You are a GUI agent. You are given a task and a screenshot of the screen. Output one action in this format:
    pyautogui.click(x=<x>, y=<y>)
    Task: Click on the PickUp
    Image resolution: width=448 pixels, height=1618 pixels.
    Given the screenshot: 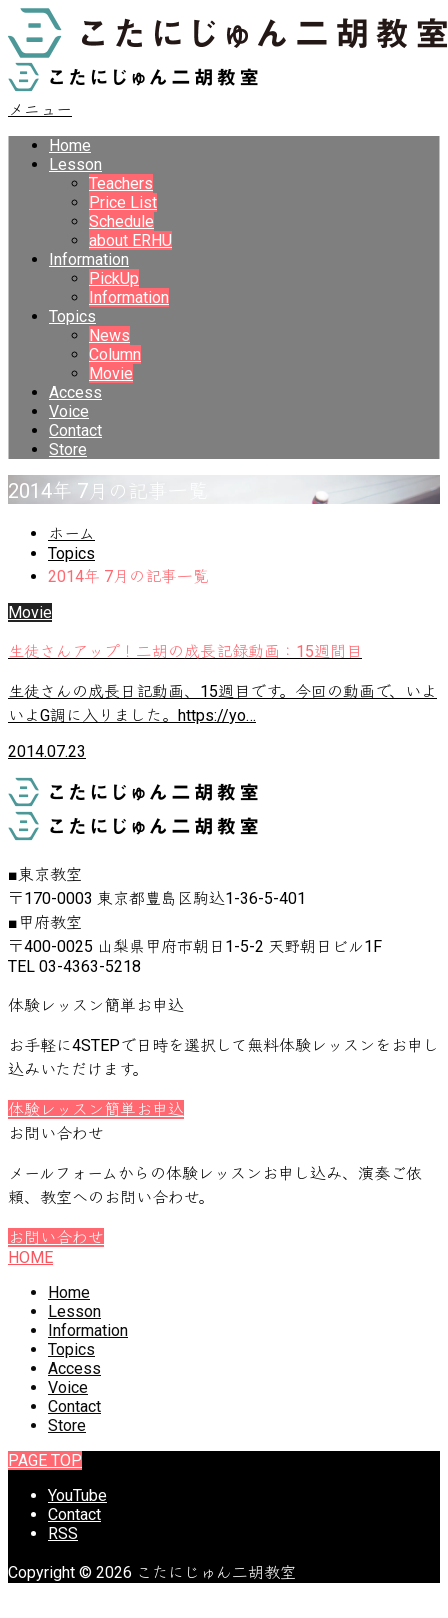 What is the action you would take?
    pyautogui.click(x=114, y=278)
    